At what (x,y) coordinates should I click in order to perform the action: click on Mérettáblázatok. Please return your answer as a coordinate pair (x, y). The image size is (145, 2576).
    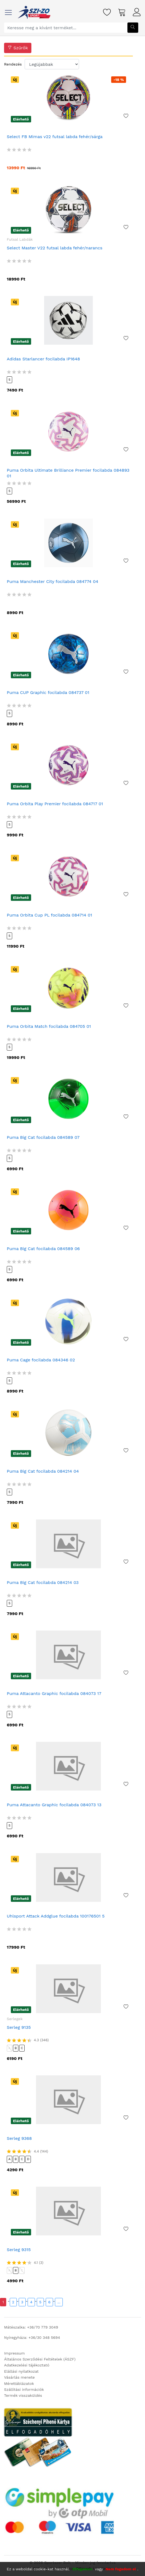
    Looking at the image, I should click on (19, 2383).